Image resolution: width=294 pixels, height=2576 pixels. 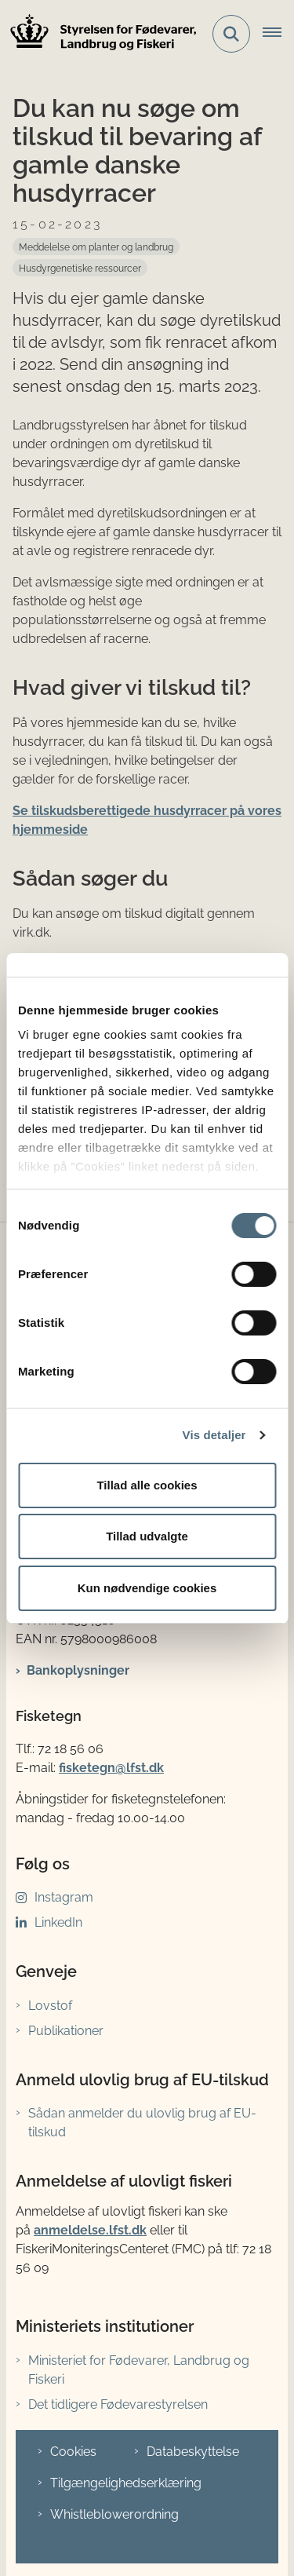 What do you see at coordinates (96, 246) in the screenshot?
I see `[Se alle nyheder fra kategorien: Meddelelse om planter og landbrug]` at bounding box center [96, 246].